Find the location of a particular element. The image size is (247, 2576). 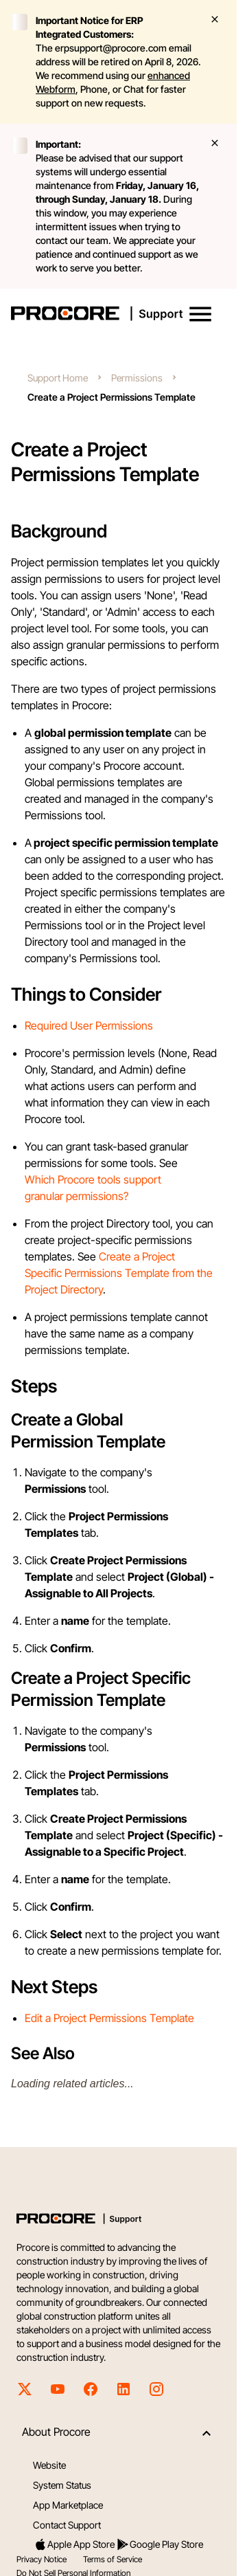

Support Home is located at coordinates (57, 378).